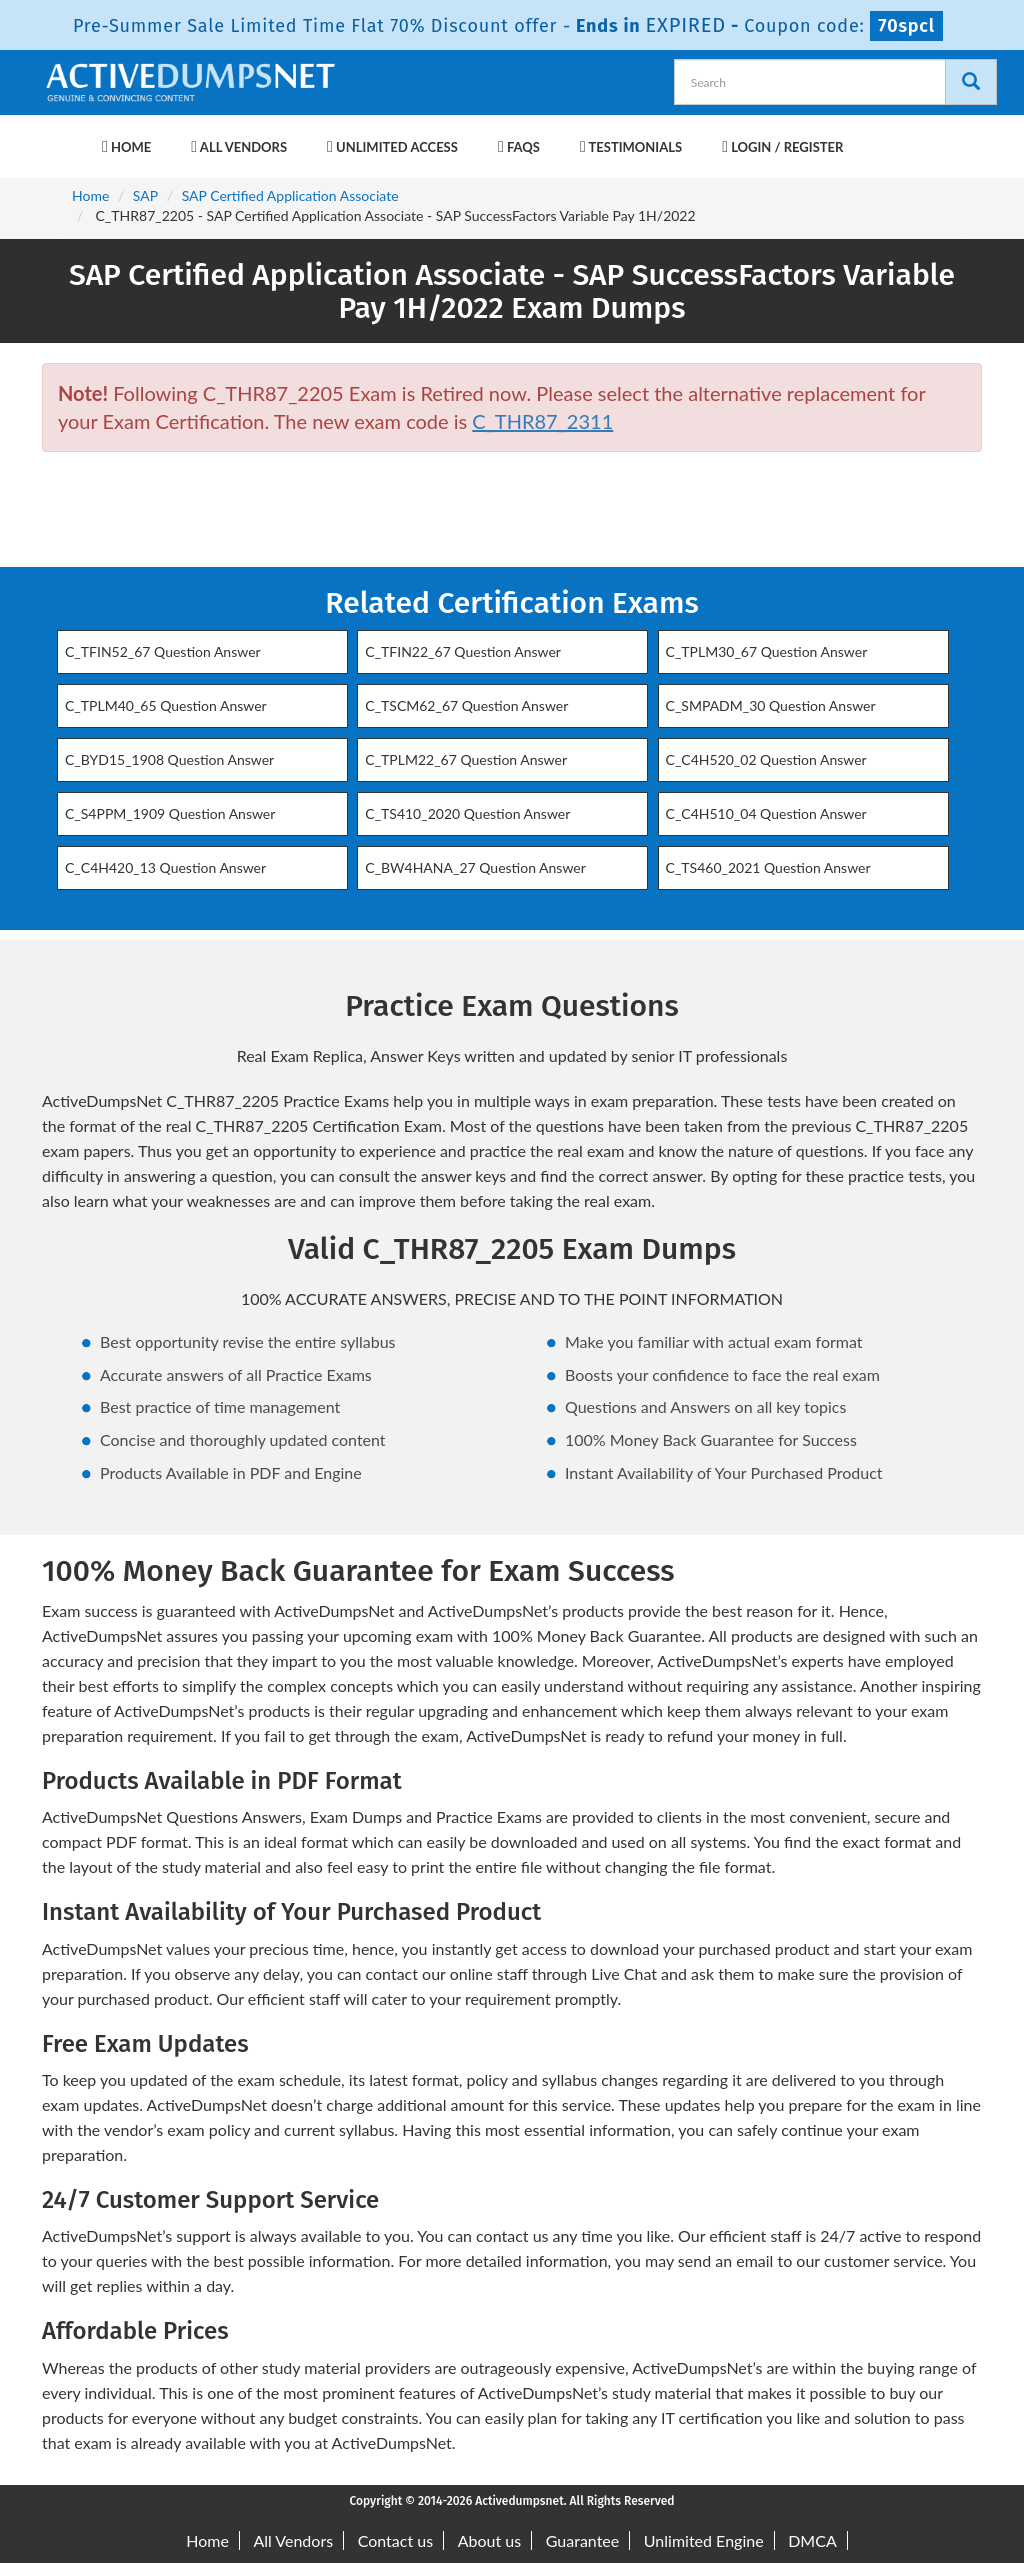  I want to click on Contact us, so click(395, 2540).